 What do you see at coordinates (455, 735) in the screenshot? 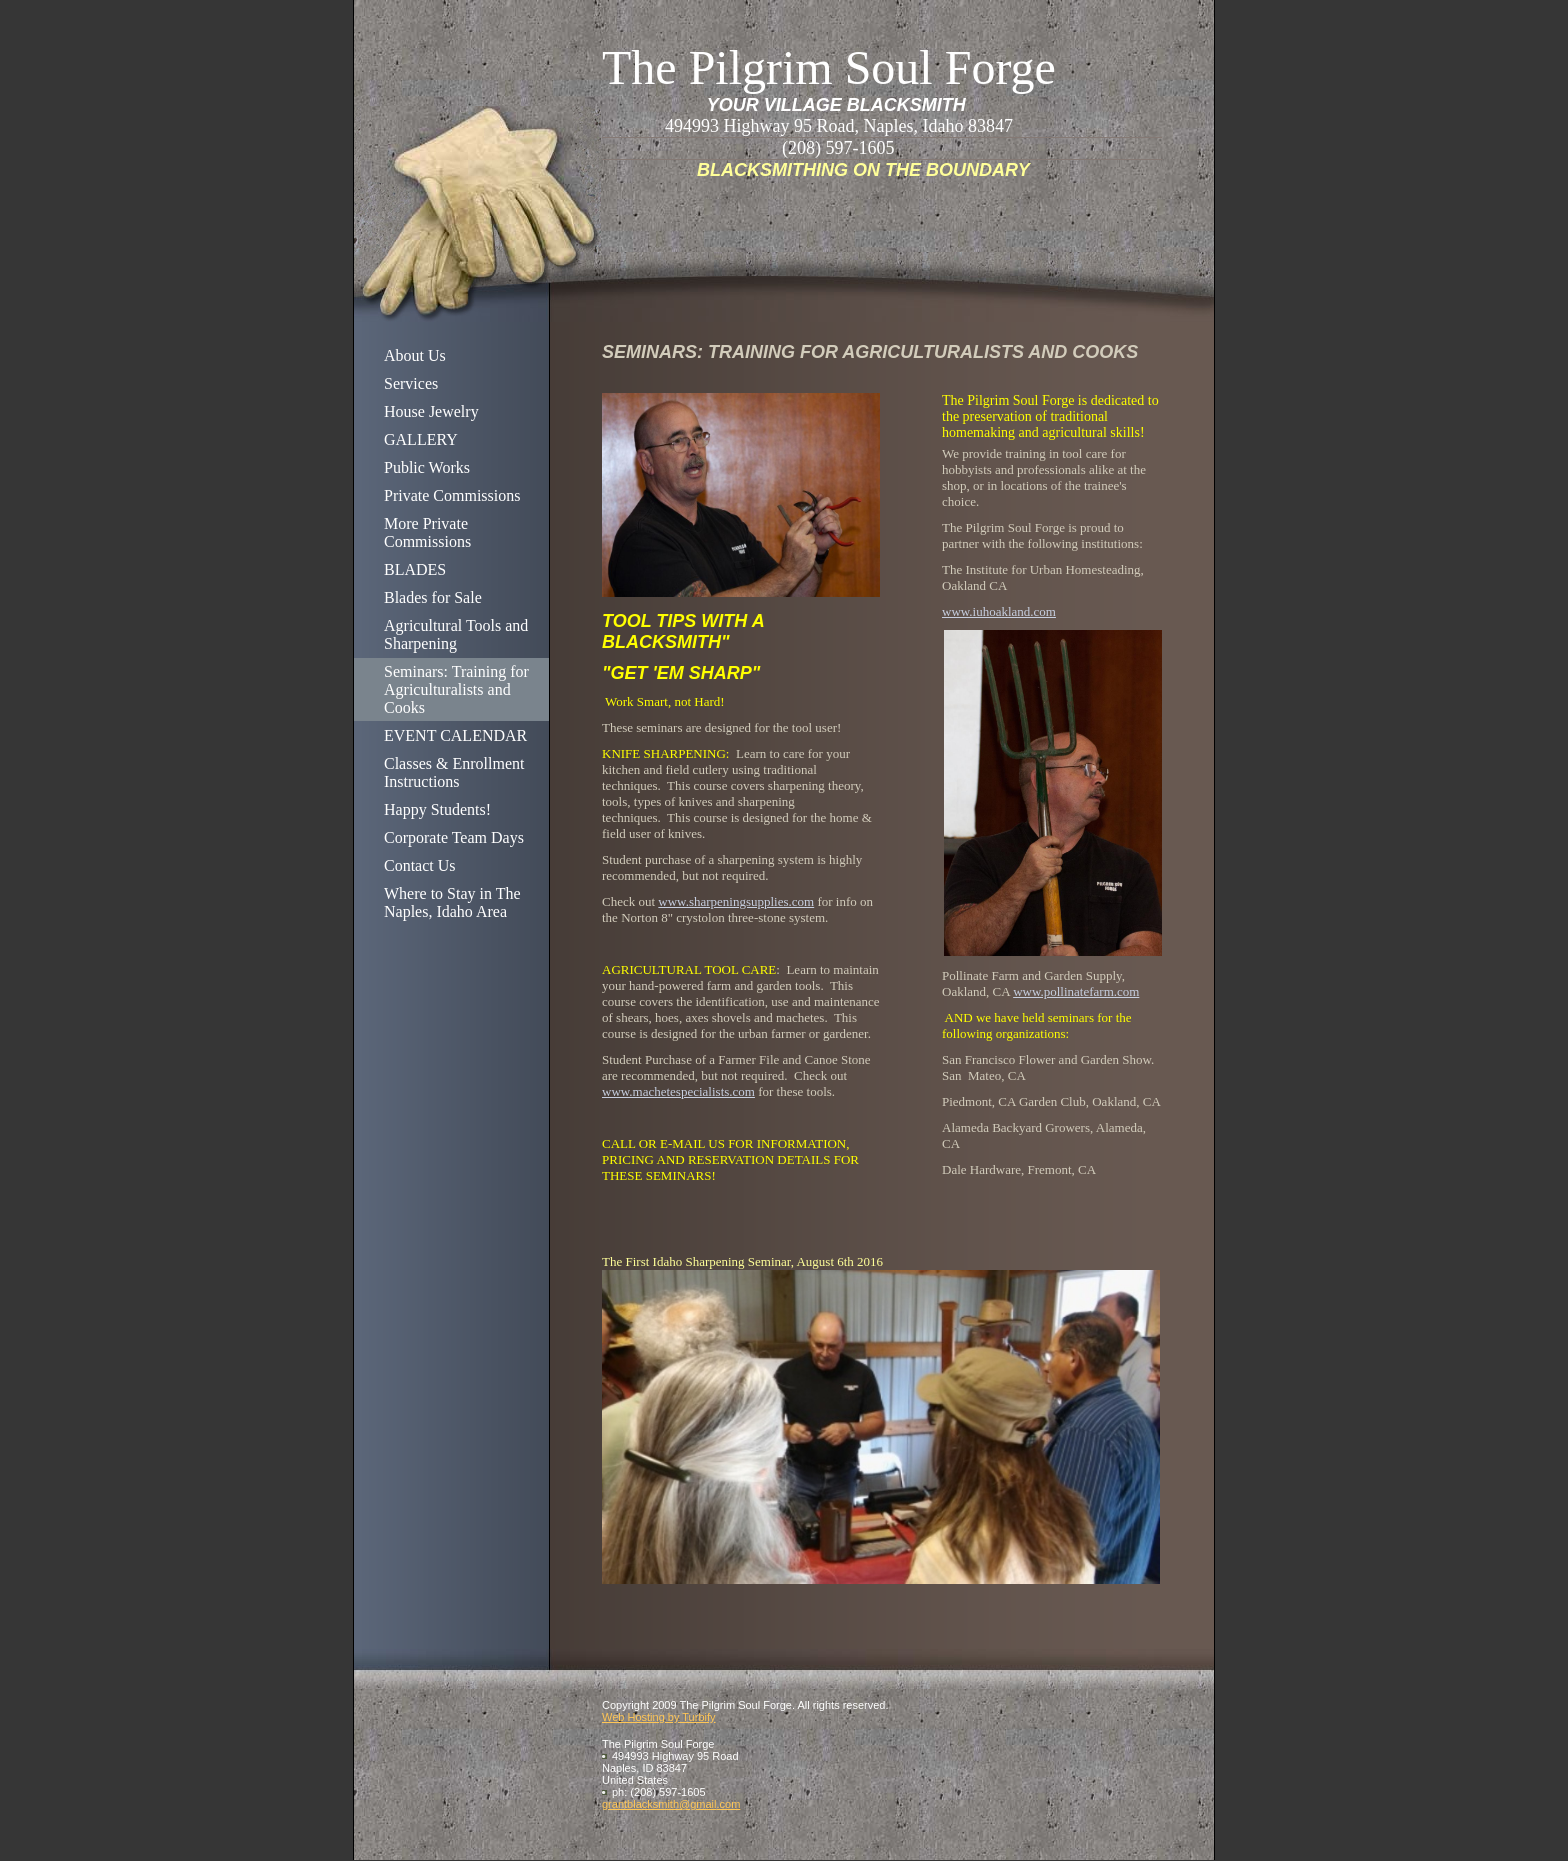
I see `EVENT CALENDAR` at bounding box center [455, 735].